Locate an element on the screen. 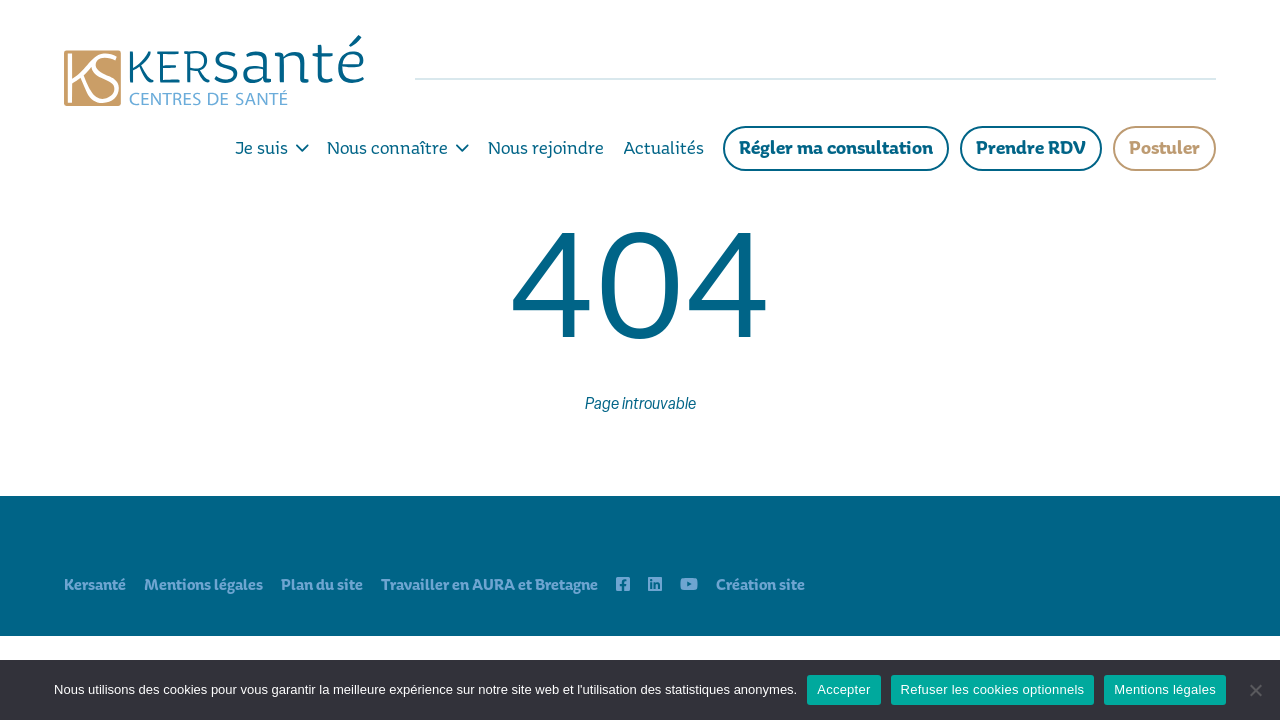 This screenshot has width=1280, height=720. Travailler en AURA et Bretagne is located at coordinates (489, 584).